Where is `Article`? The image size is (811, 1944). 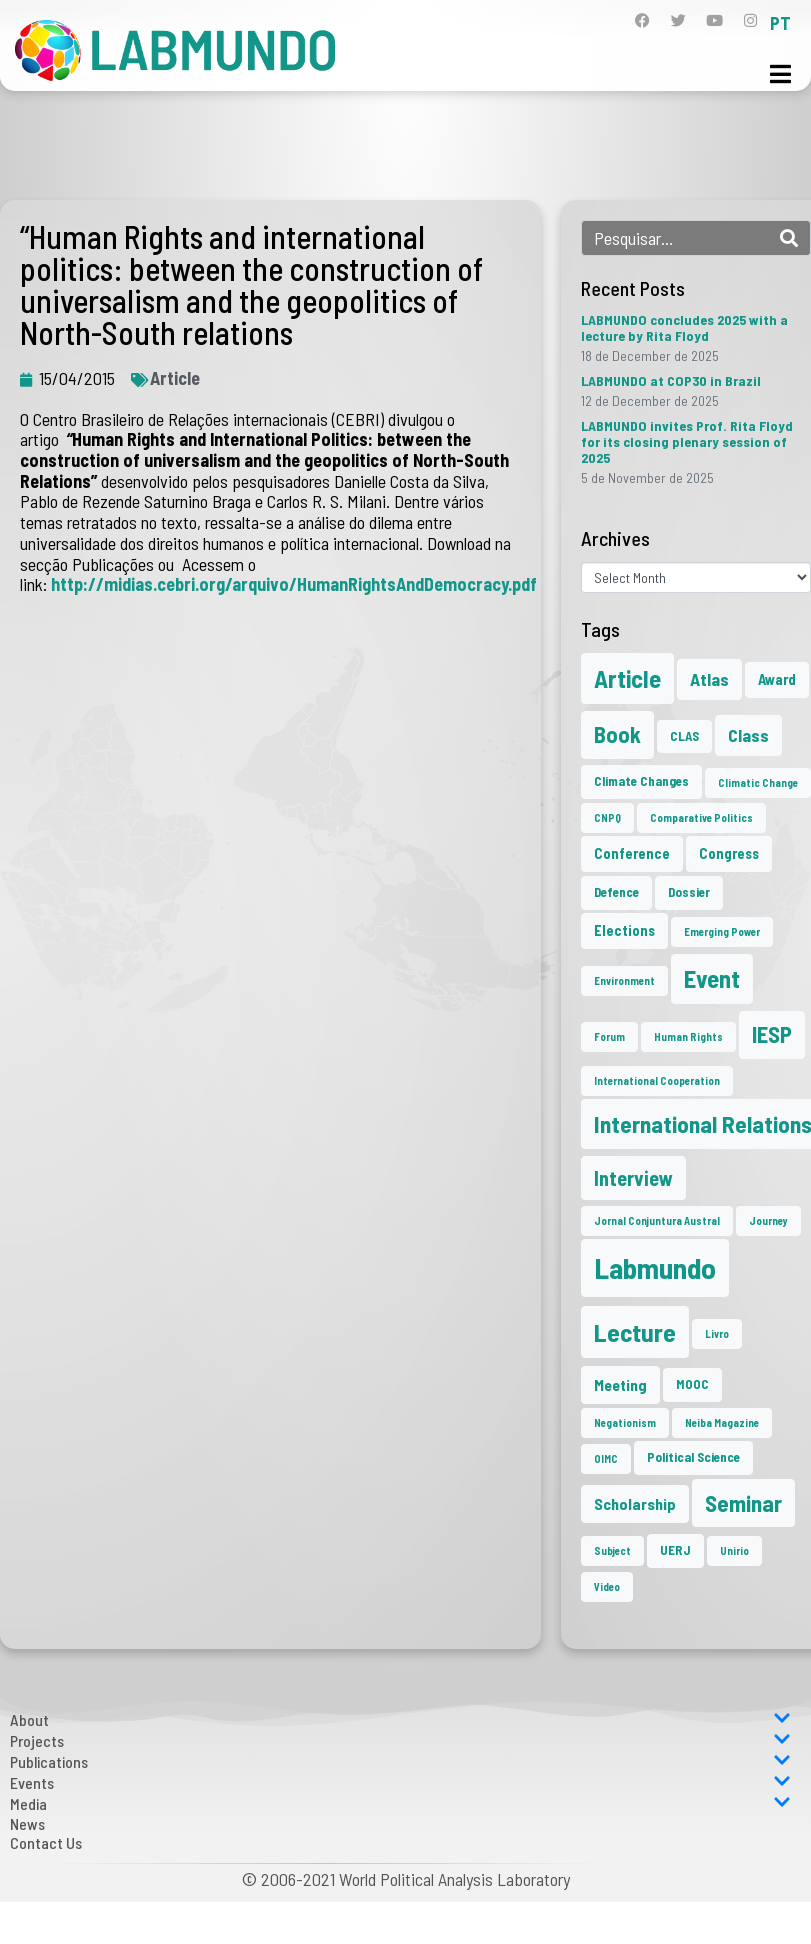 Article is located at coordinates (175, 378).